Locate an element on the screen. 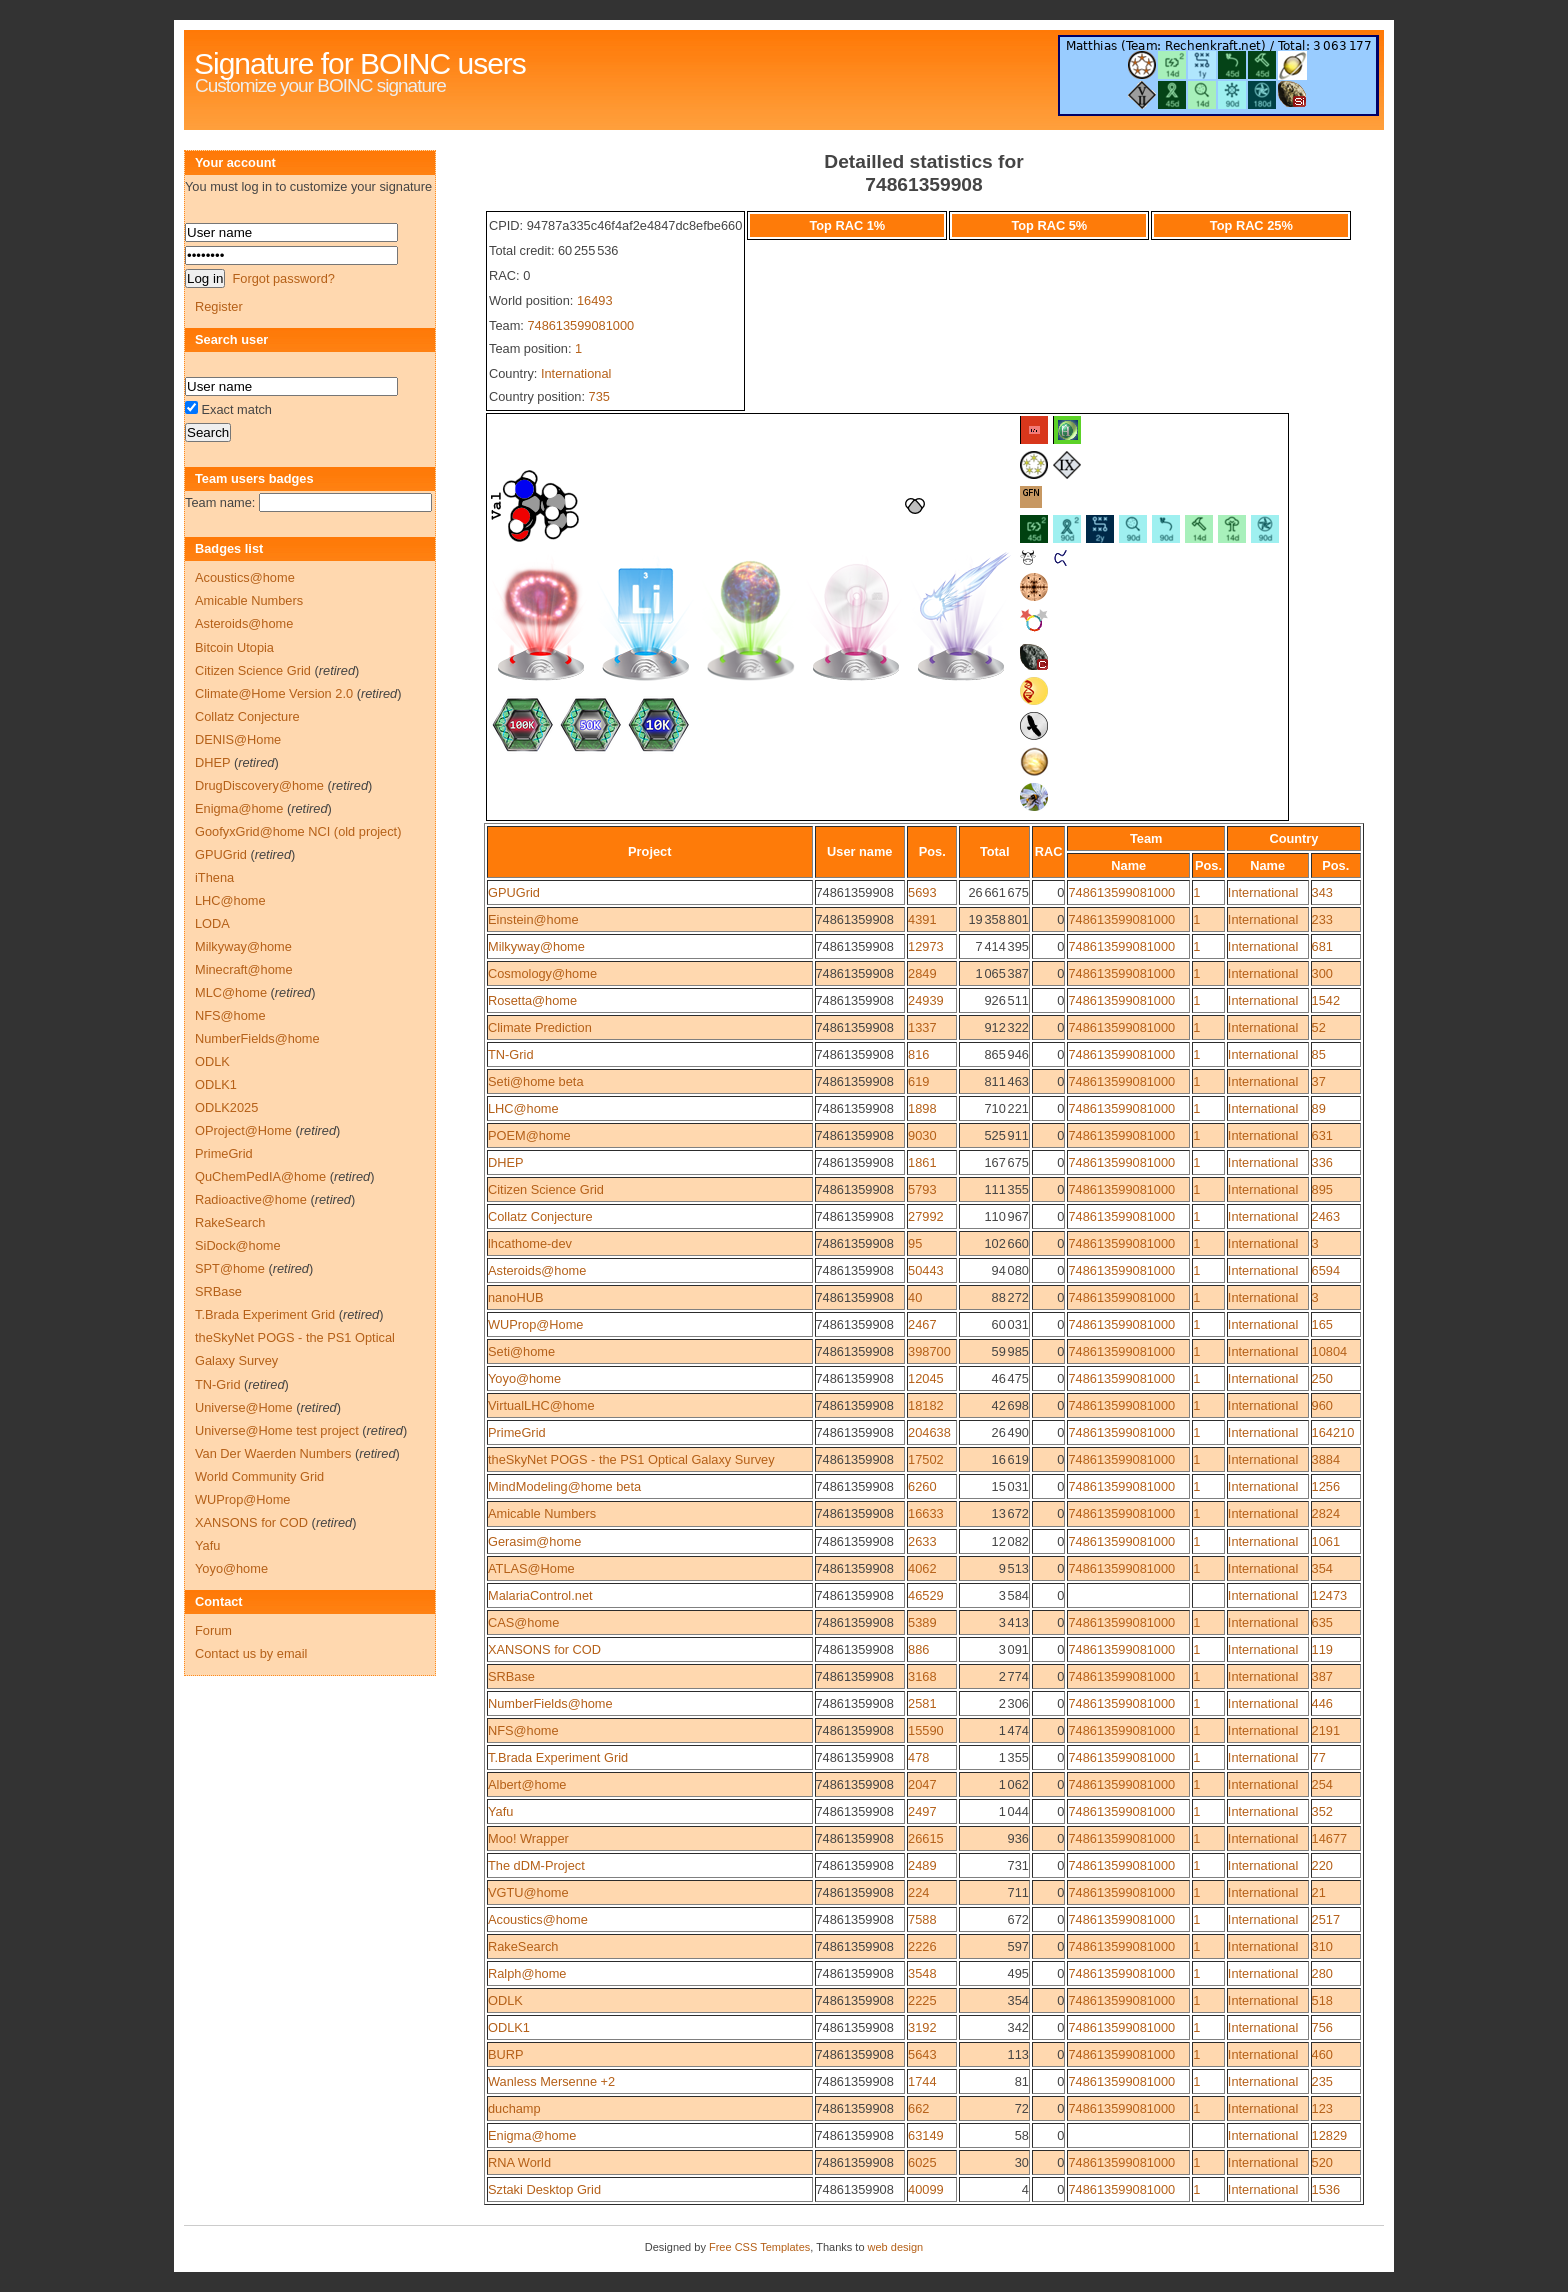  Yafu is located at coordinates (500, 1811).